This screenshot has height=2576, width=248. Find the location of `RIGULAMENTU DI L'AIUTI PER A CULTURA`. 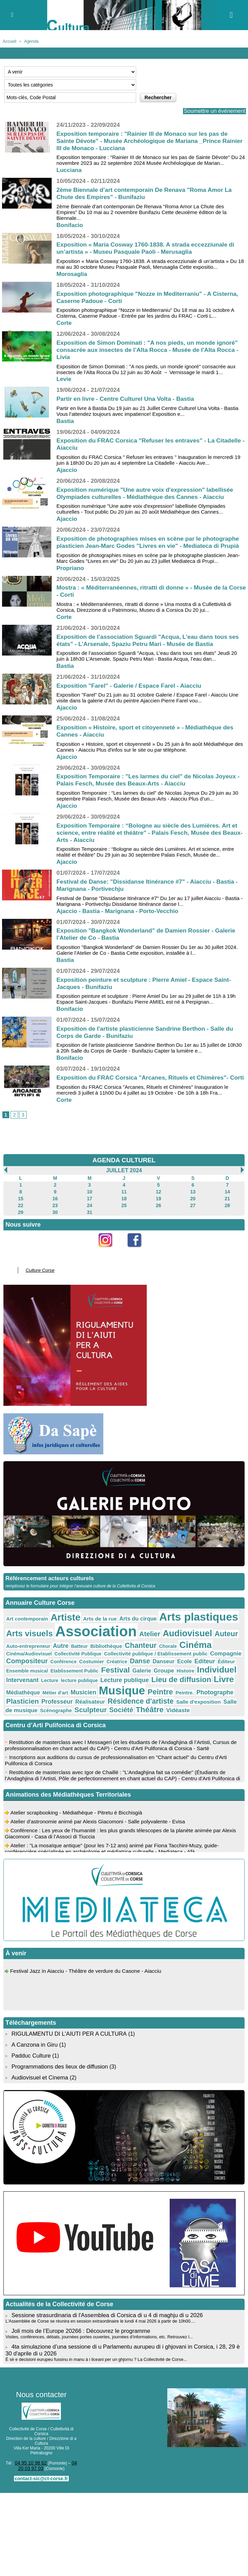

RIGULAMENTU DI L'AIUTI PER A CULTURA is located at coordinates (66, 2023).